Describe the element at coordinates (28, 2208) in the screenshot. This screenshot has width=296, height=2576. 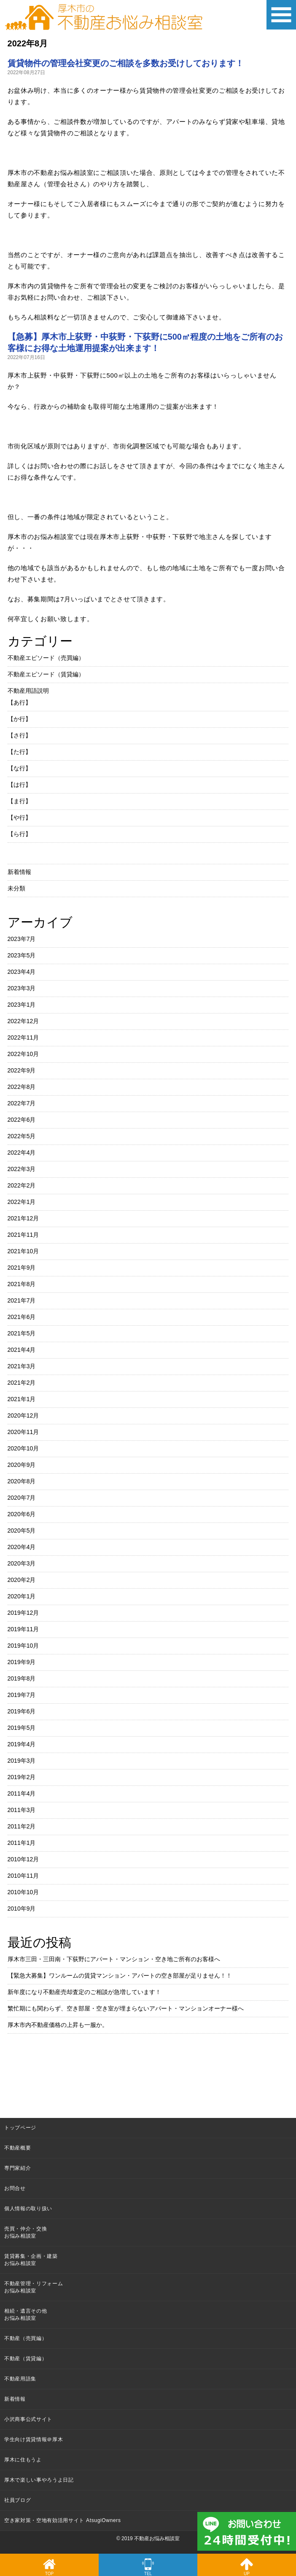
I see `個人情報の取り扱い` at that location.